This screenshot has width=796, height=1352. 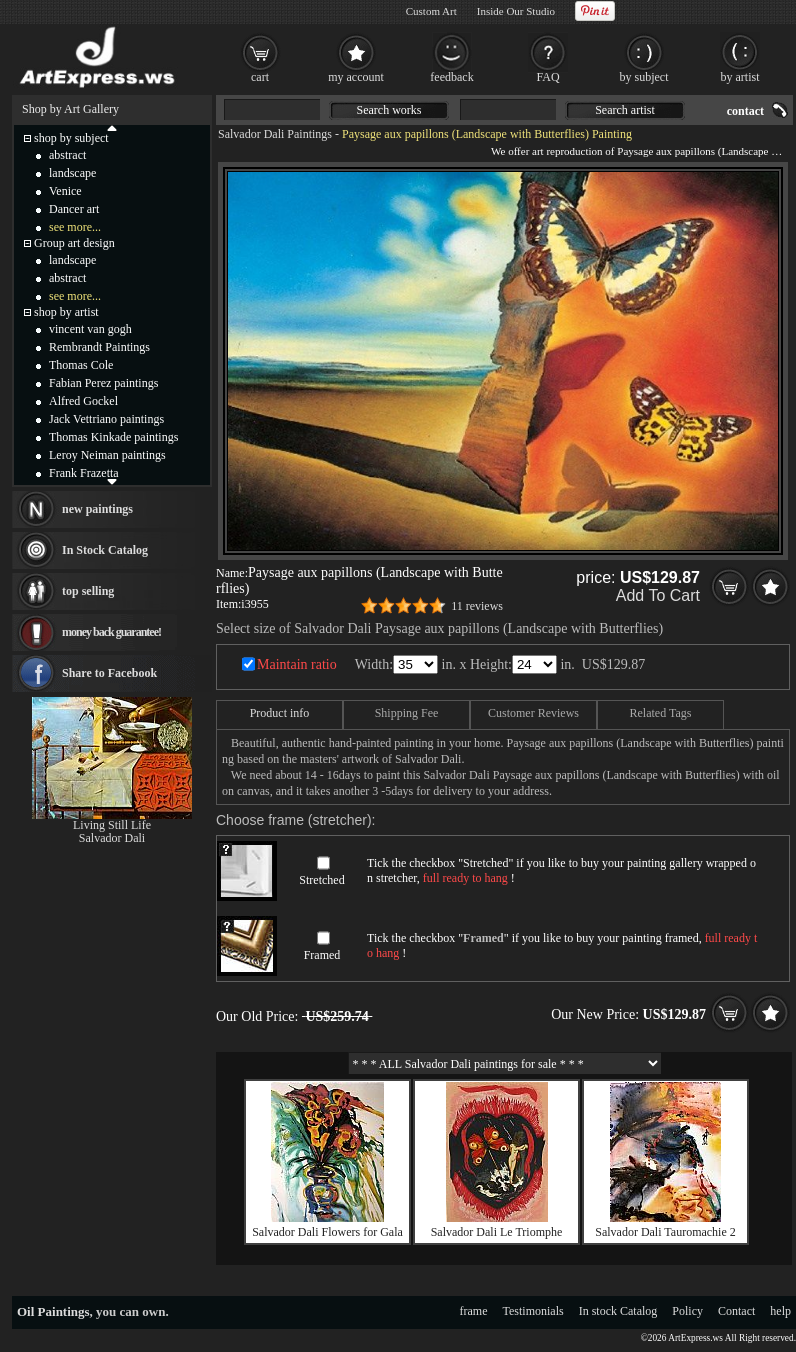 What do you see at coordinates (103, 383) in the screenshot?
I see `Fabian Perez paintings` at bounding box center [103, 383].